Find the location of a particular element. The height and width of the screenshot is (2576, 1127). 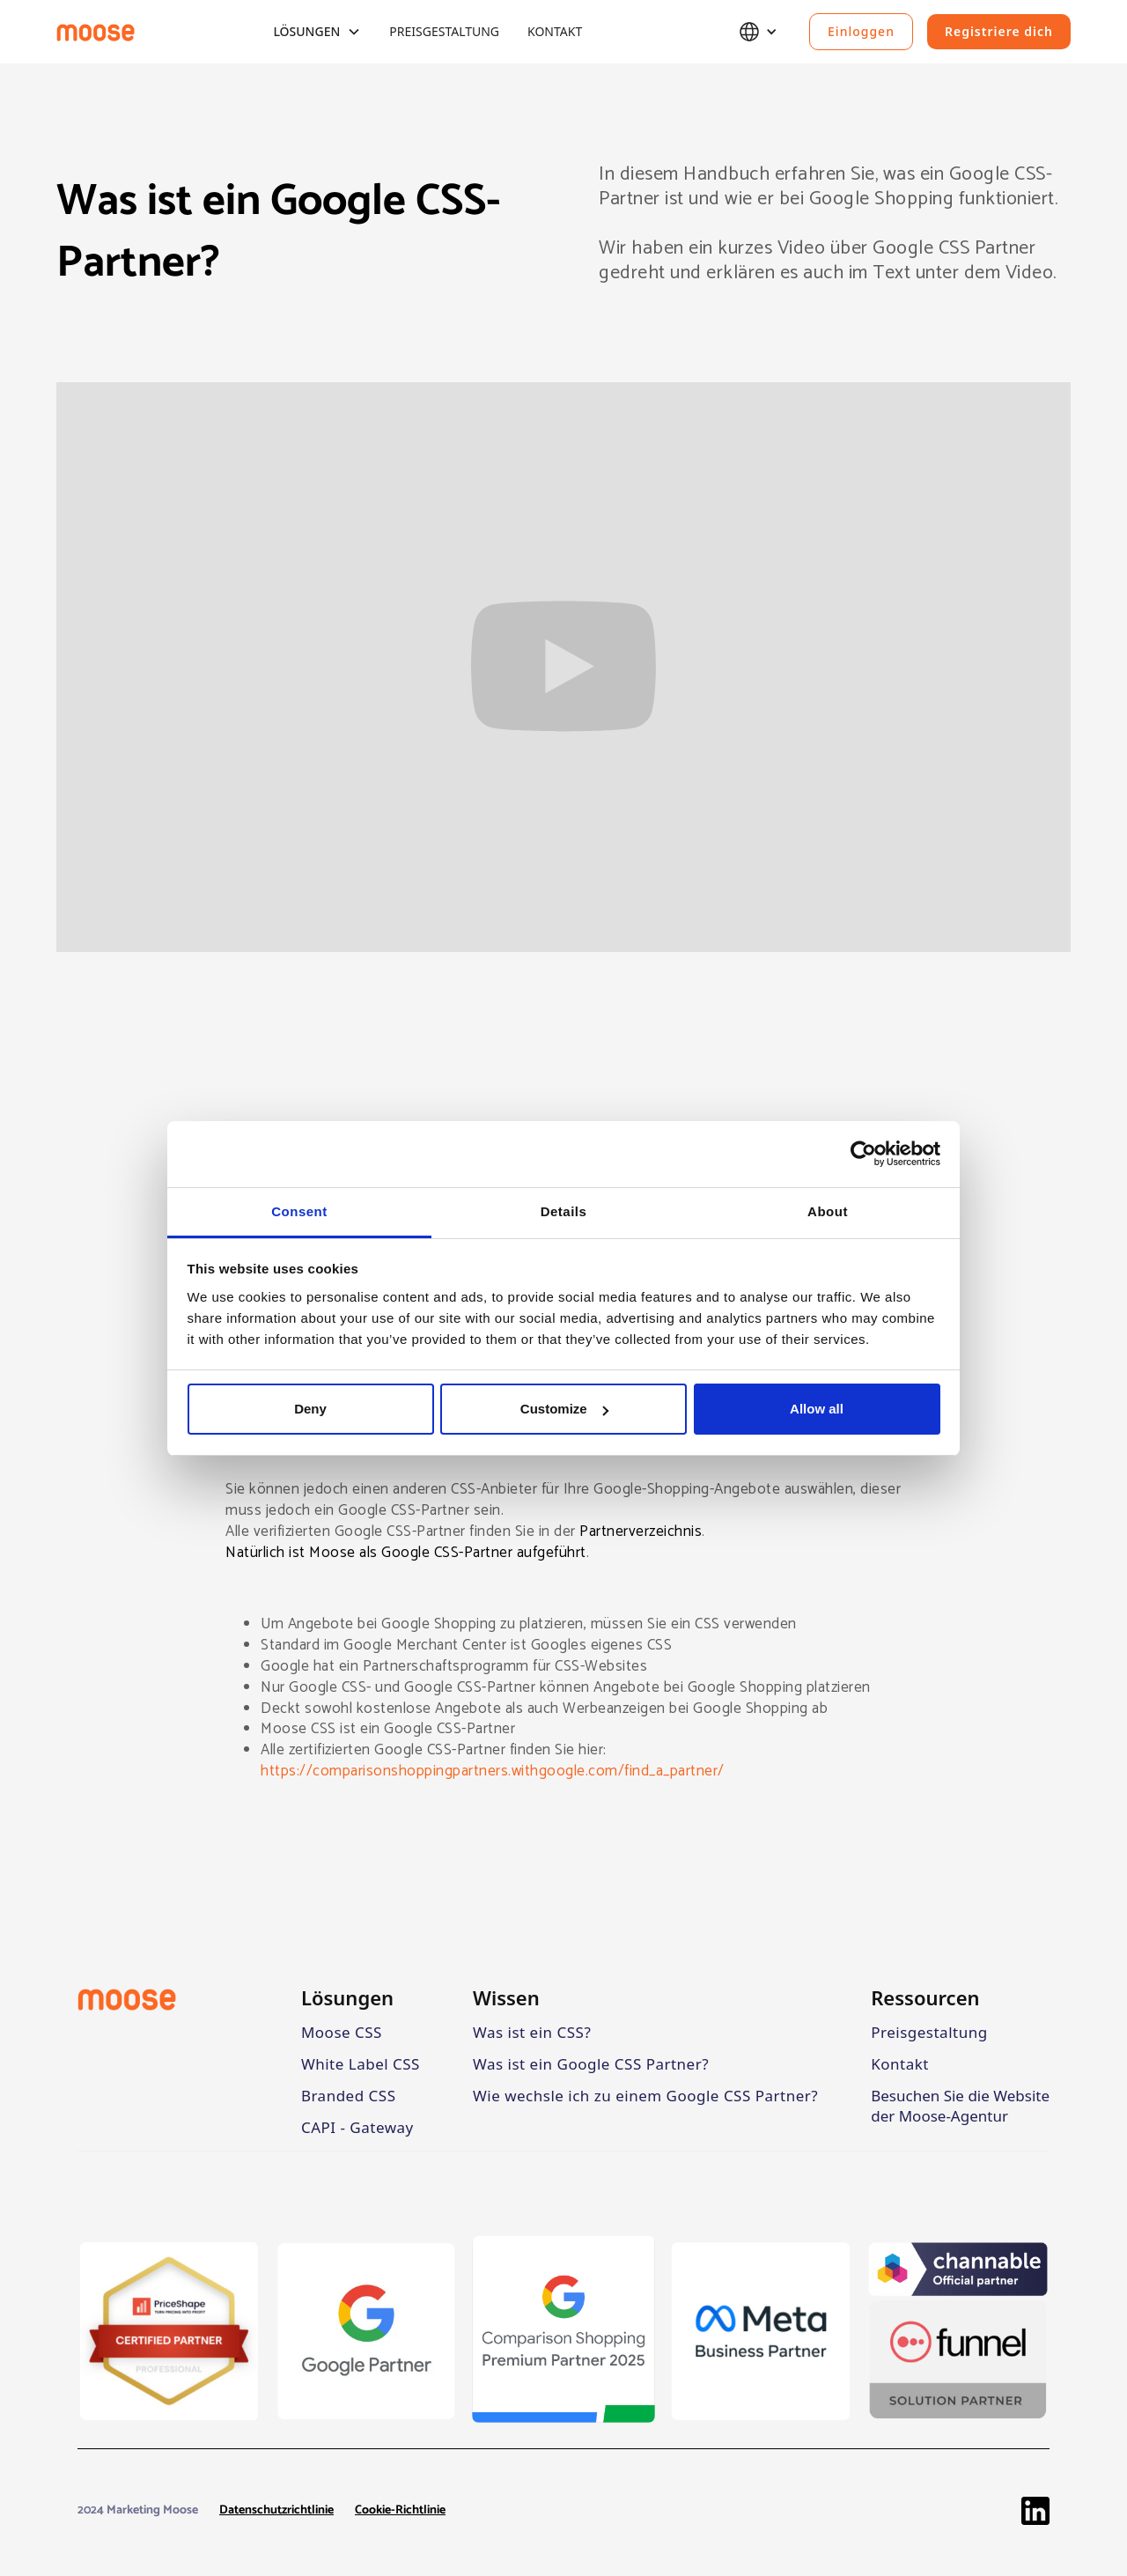

Wie wechsle ich zu einem Google CSS Partner? is located at coordinates (645, 2095).